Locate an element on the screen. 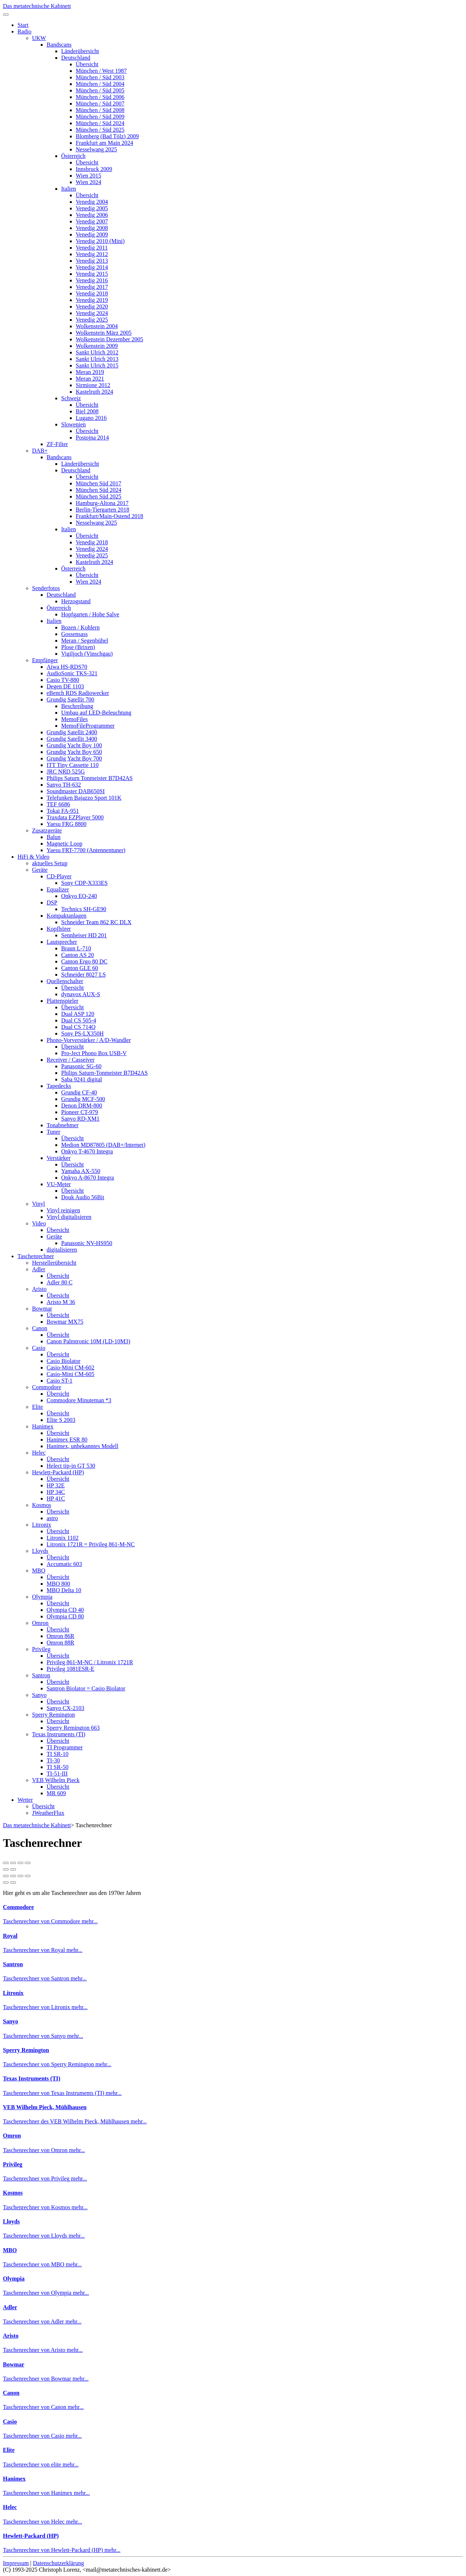 The height and width of the screenshot is (2576, 466). Receiver / Casseiver is located at coordinates (71, 1060).